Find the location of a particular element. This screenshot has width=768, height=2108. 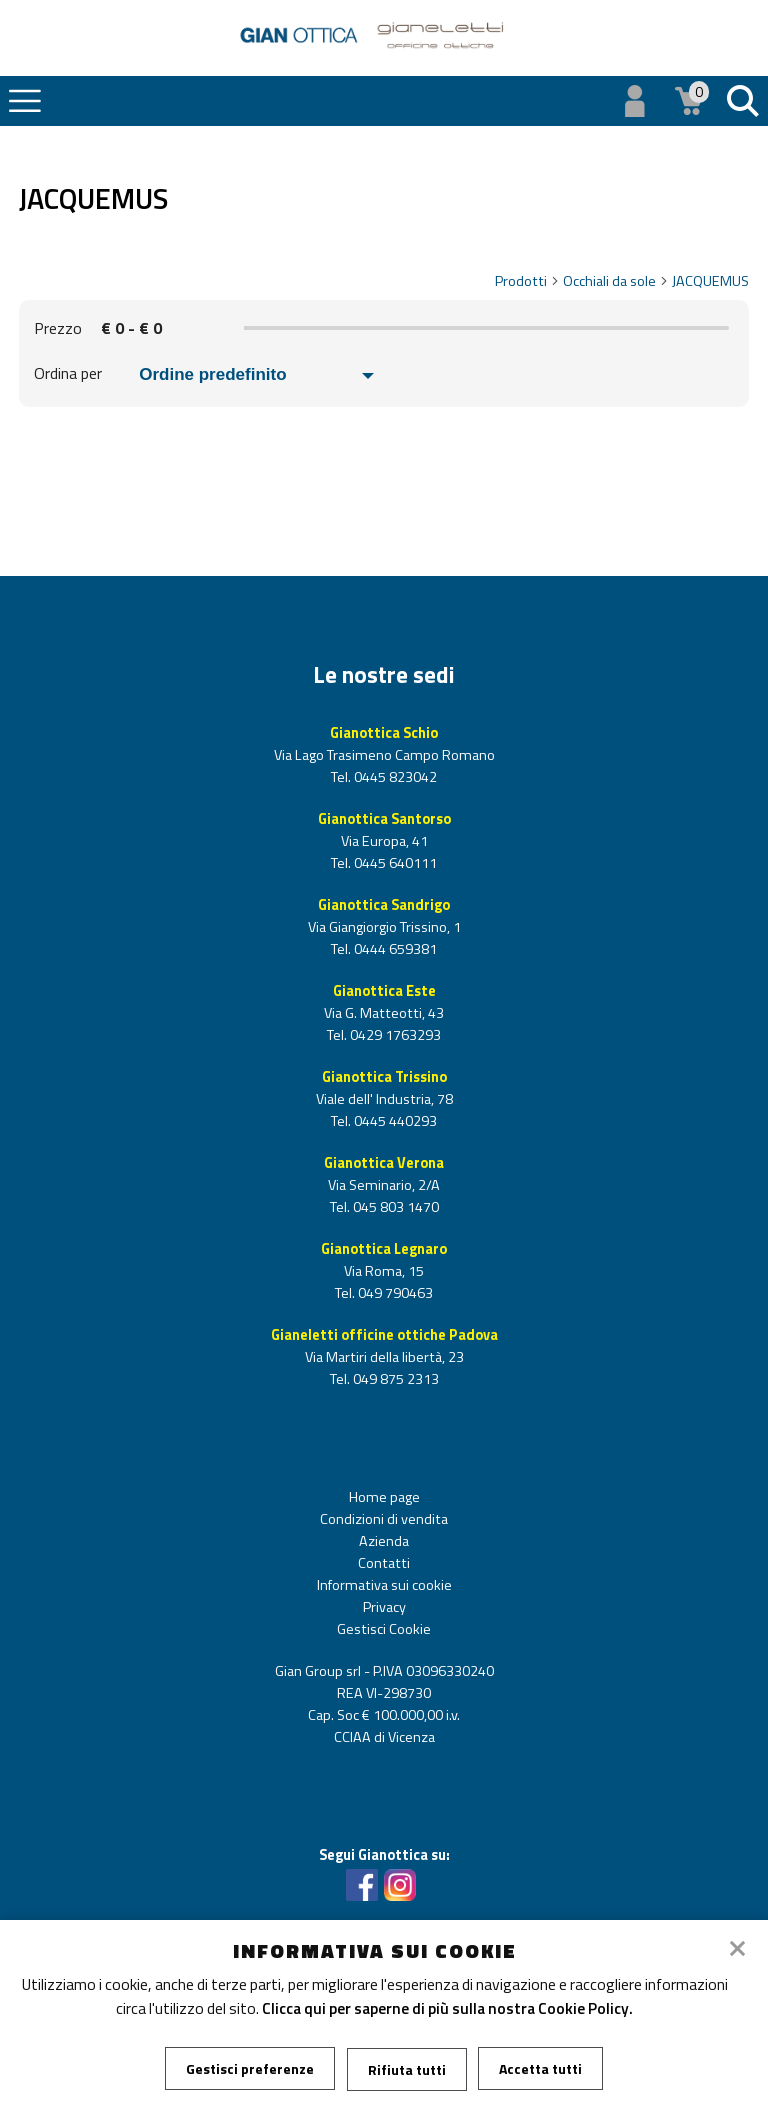

Home page is located at coordinates (384, 1497).